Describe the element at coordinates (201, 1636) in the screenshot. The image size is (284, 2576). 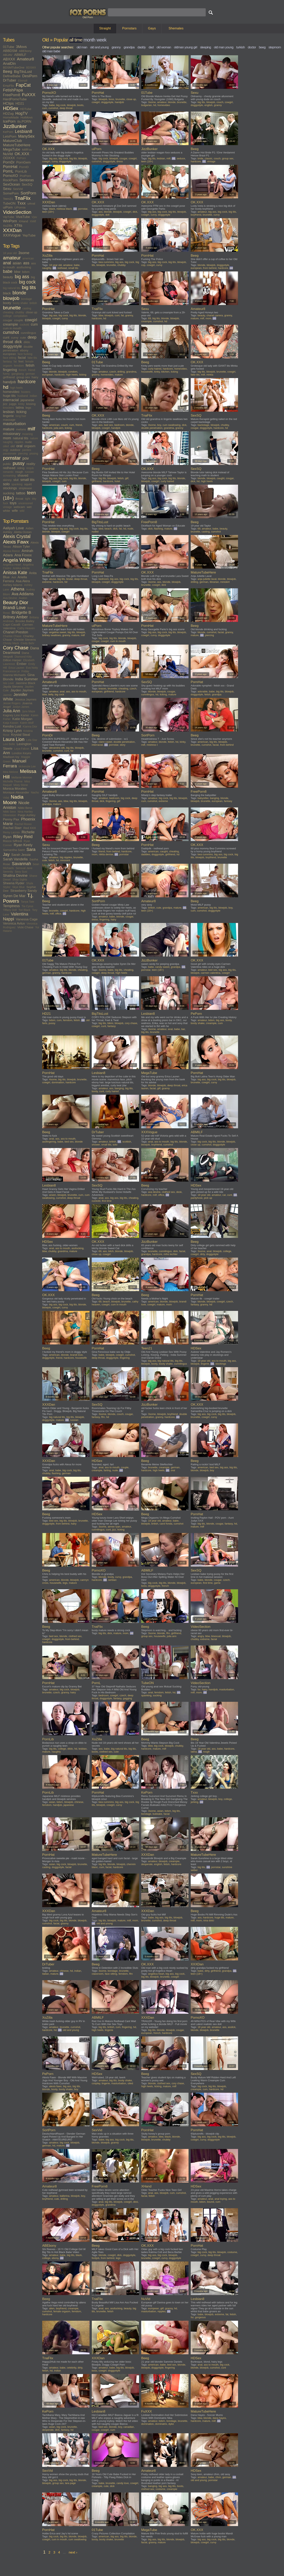
I see `angry` at that location.